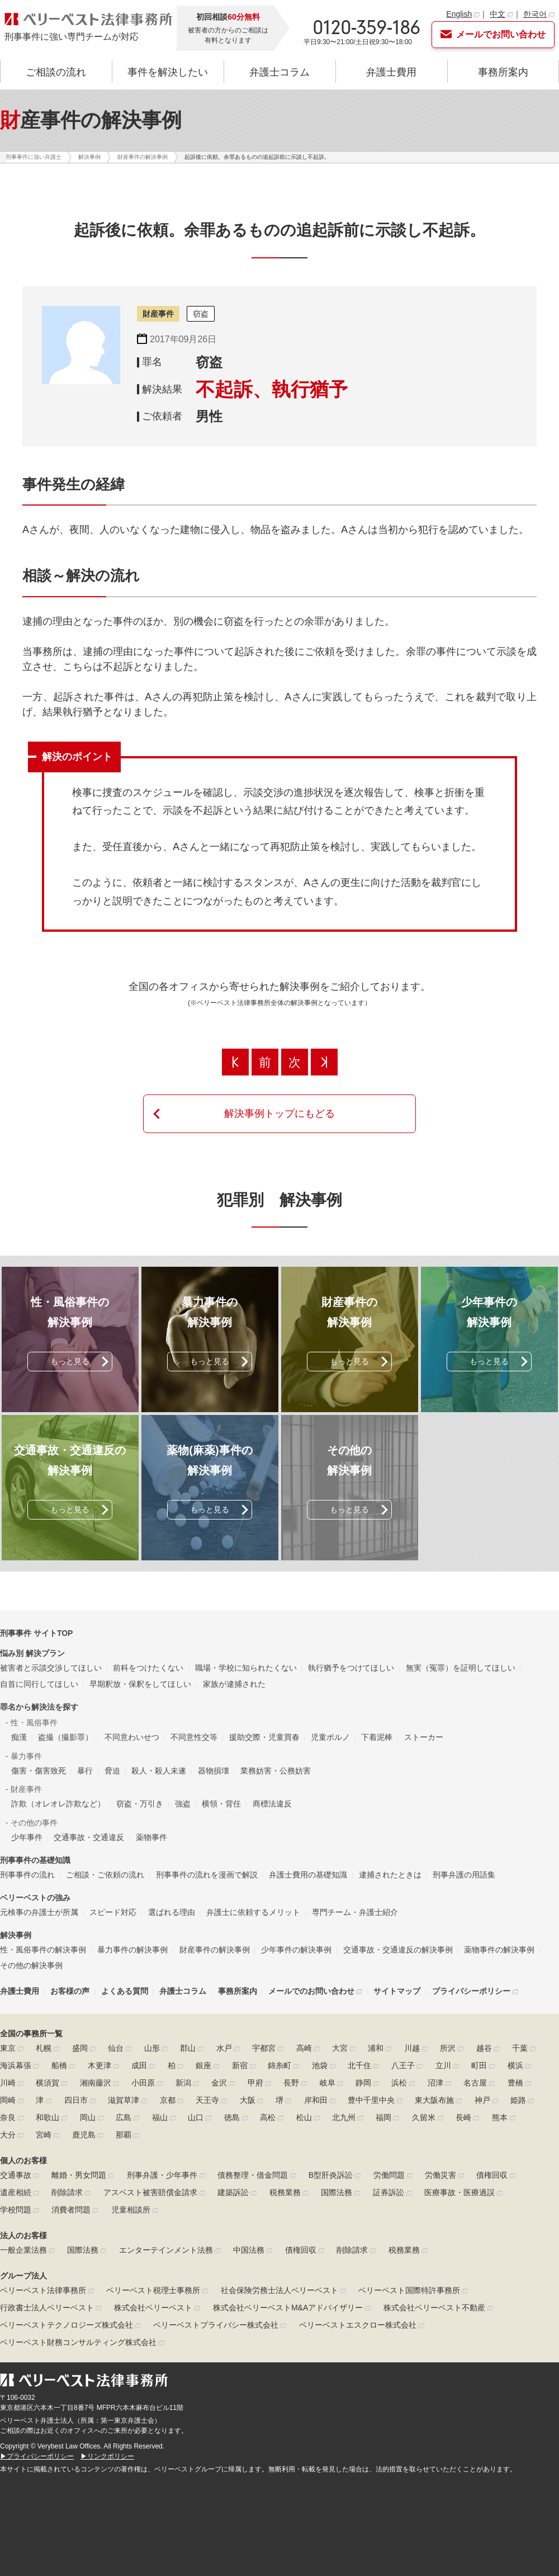 This screenshot has width=559, height=2576. Describe the element at coordinates (355, 1912) in the screenshot. I see `専門チーム・弁護士紹介` at that location.